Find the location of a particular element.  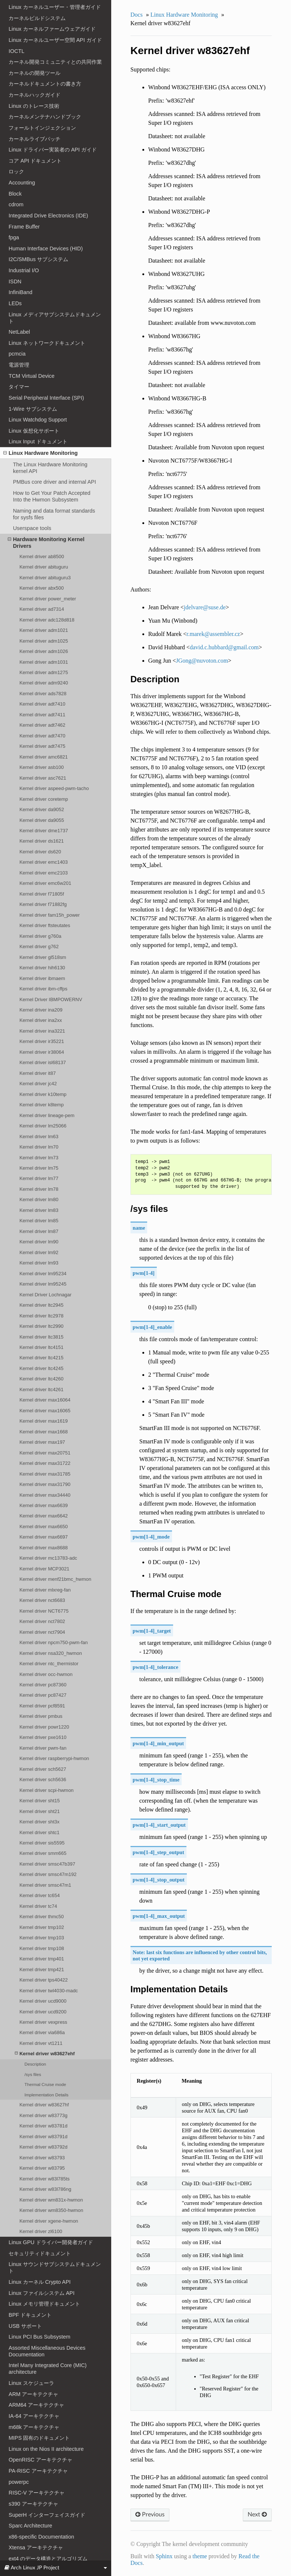

タイマー is located at coordinates (19, 387).